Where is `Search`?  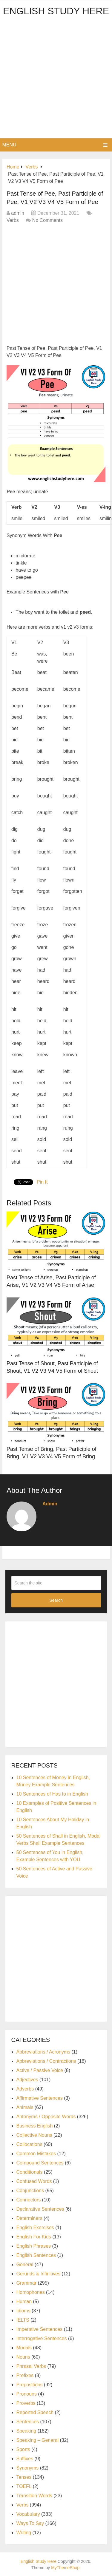
Search is located at coordinates (55, 1600).